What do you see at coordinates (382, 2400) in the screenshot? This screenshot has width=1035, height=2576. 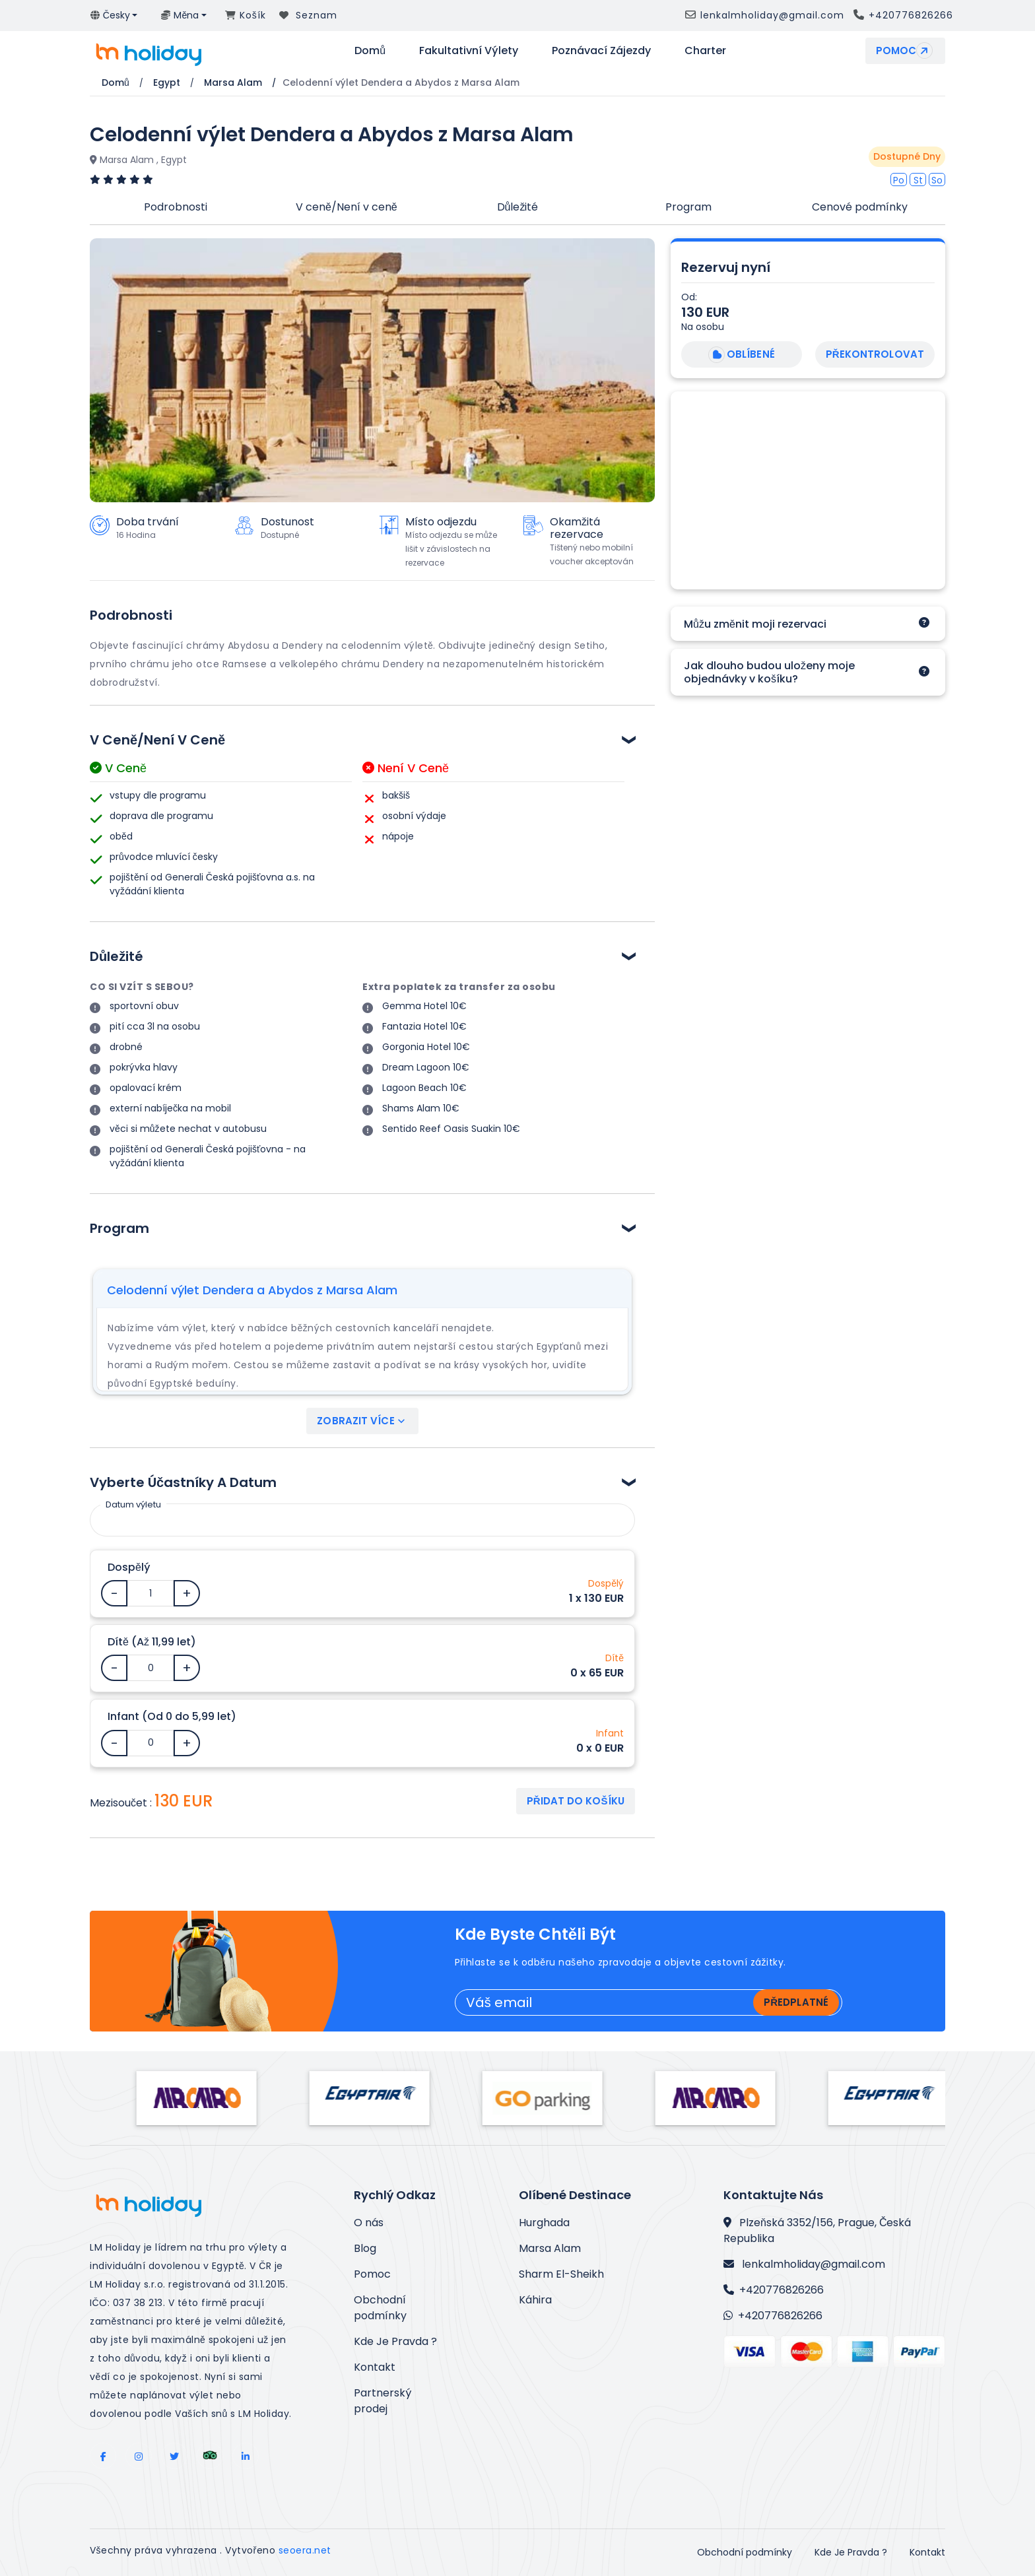 I see `Partnerský prodej` at bounding box center [382, 2400].